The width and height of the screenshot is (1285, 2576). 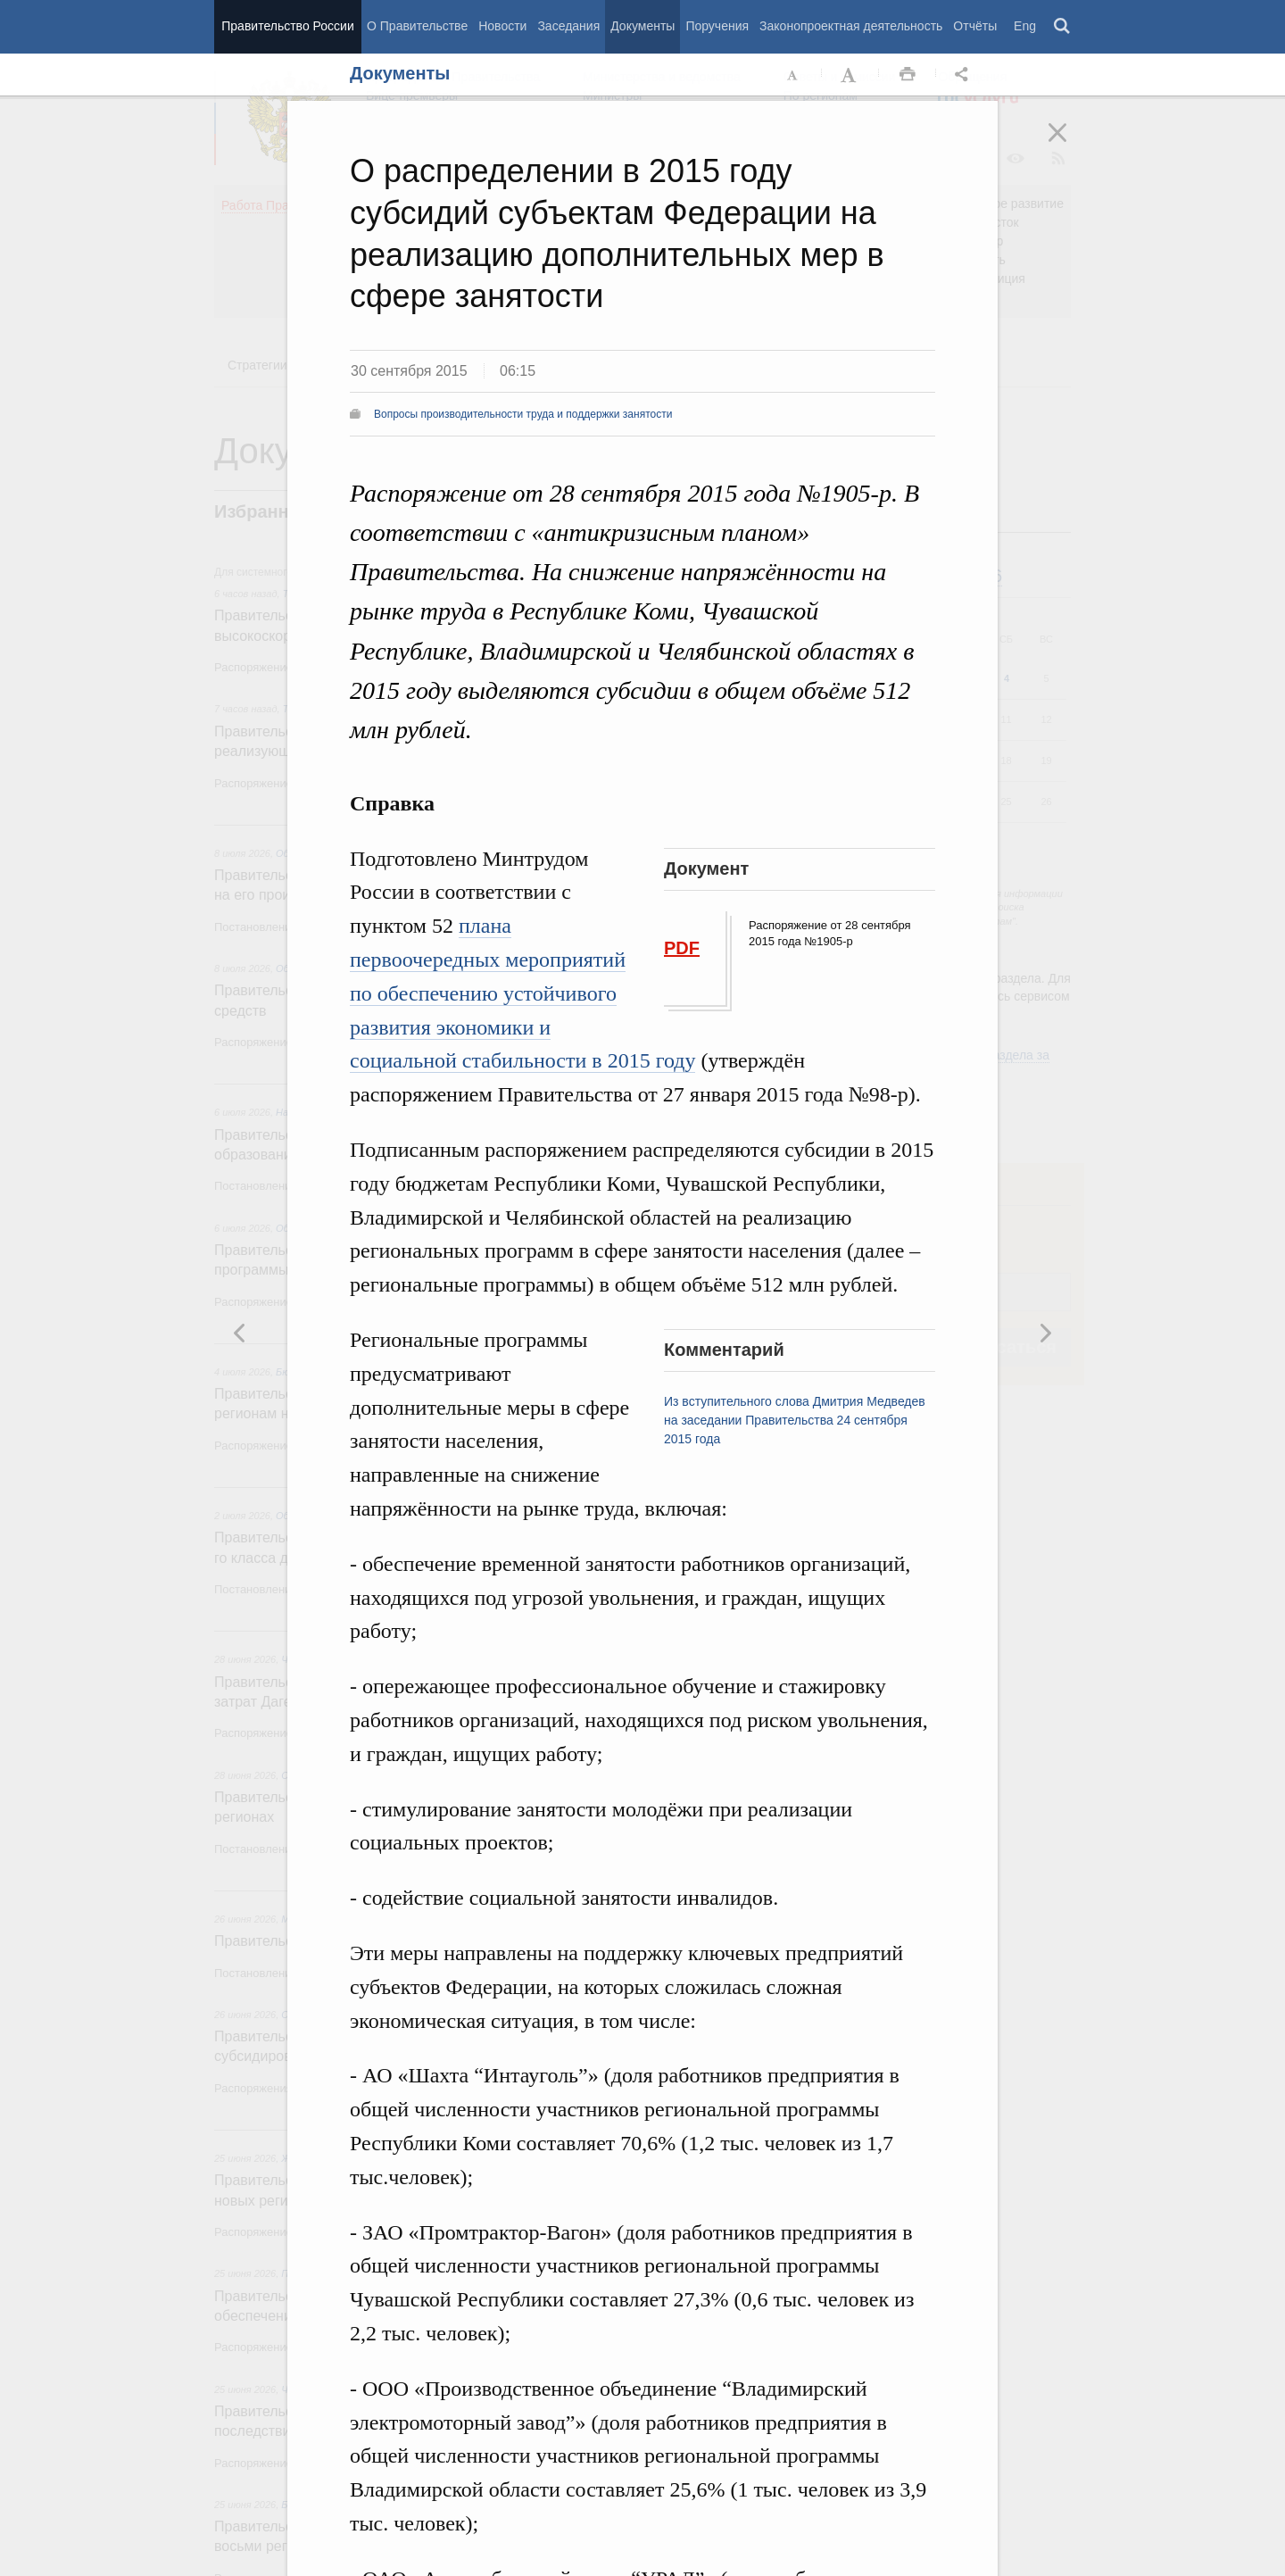 What do you see at coordinates (850, 26) in the screenshot?
I see `Законопроектная деятельность` at bounding box center [850, 26].